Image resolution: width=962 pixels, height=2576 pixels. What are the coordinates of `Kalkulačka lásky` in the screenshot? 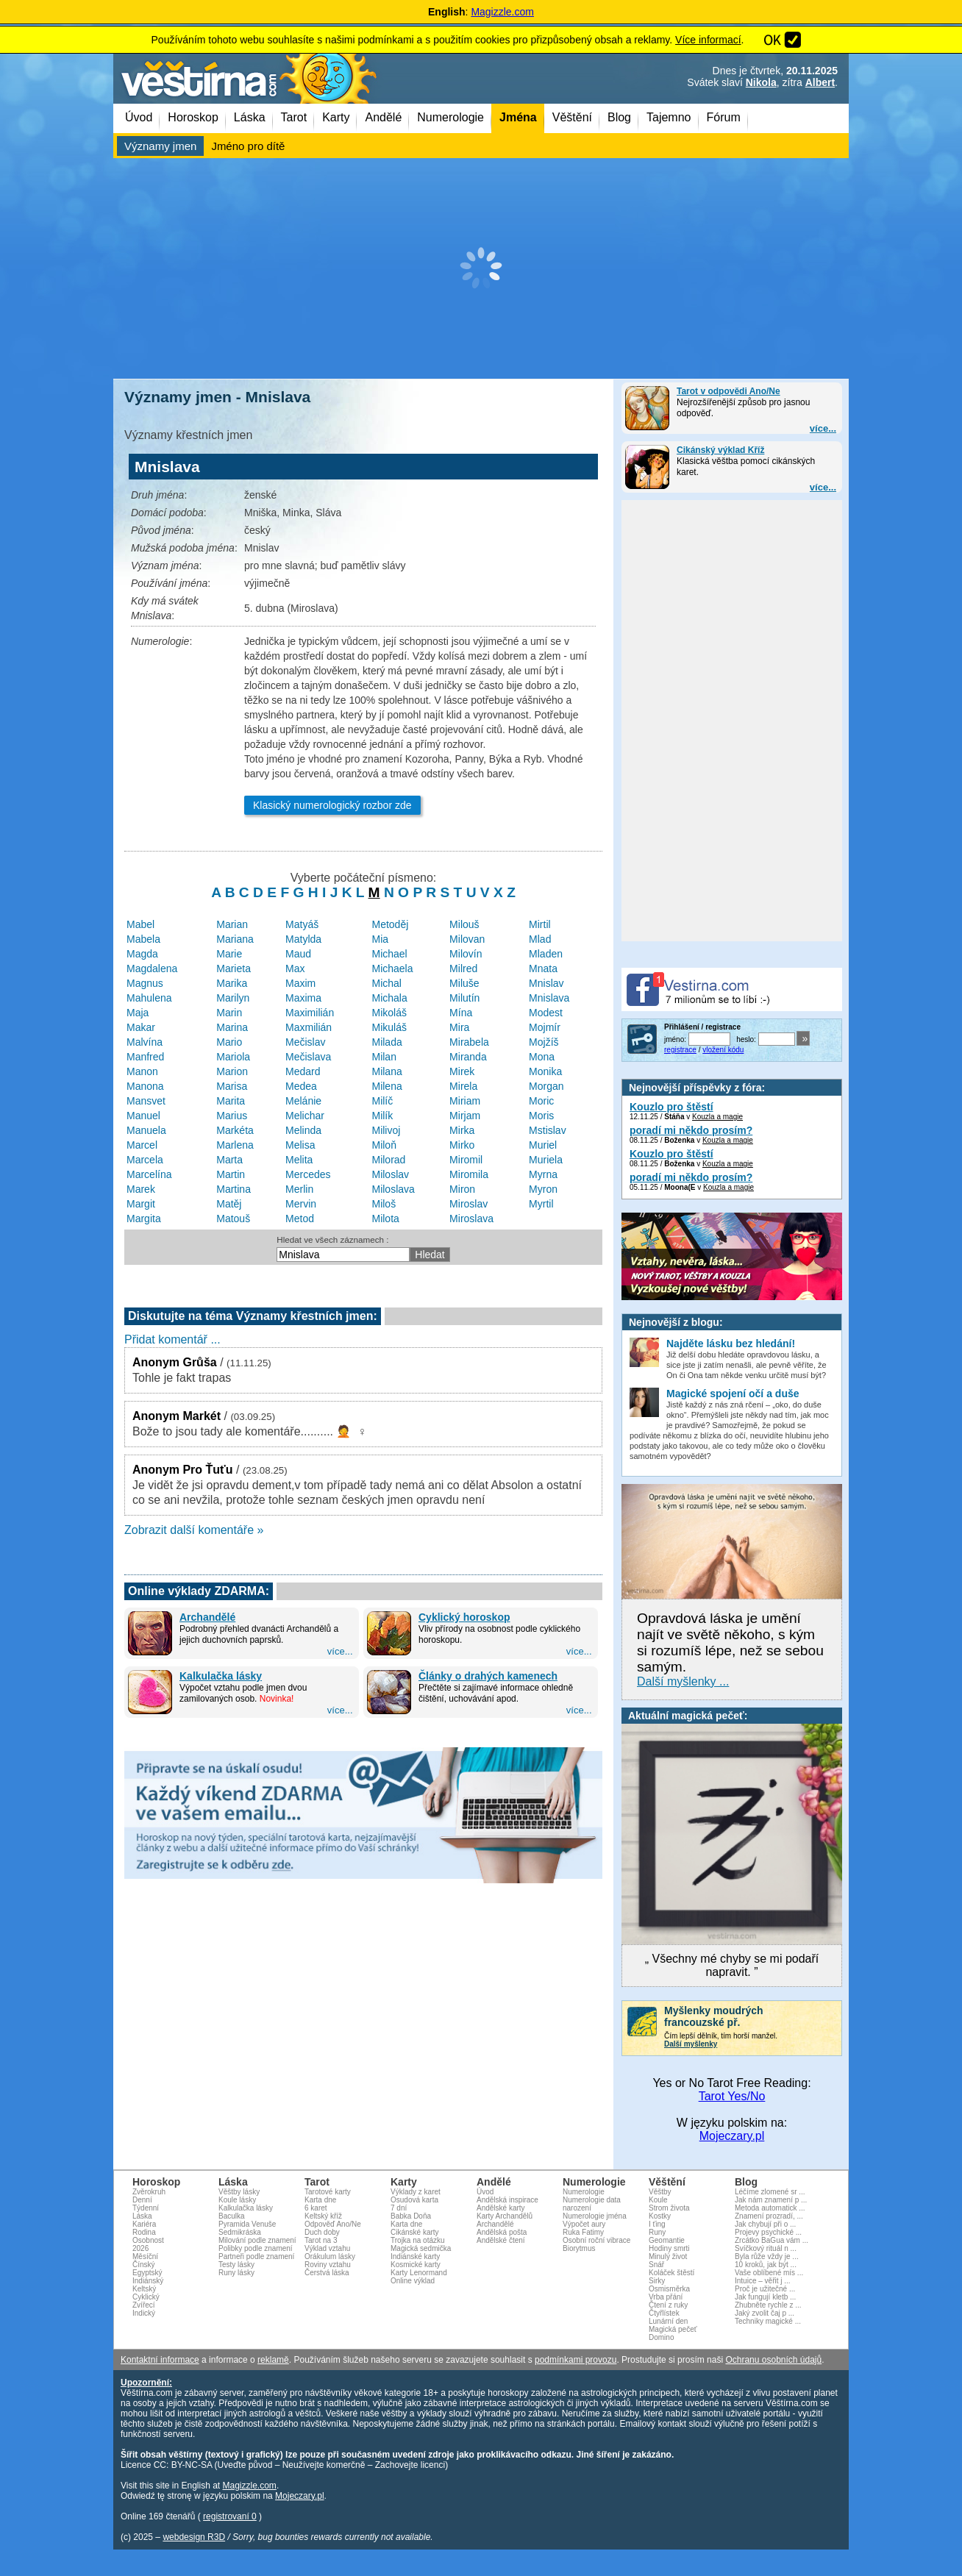 It's located at (220, 1676).